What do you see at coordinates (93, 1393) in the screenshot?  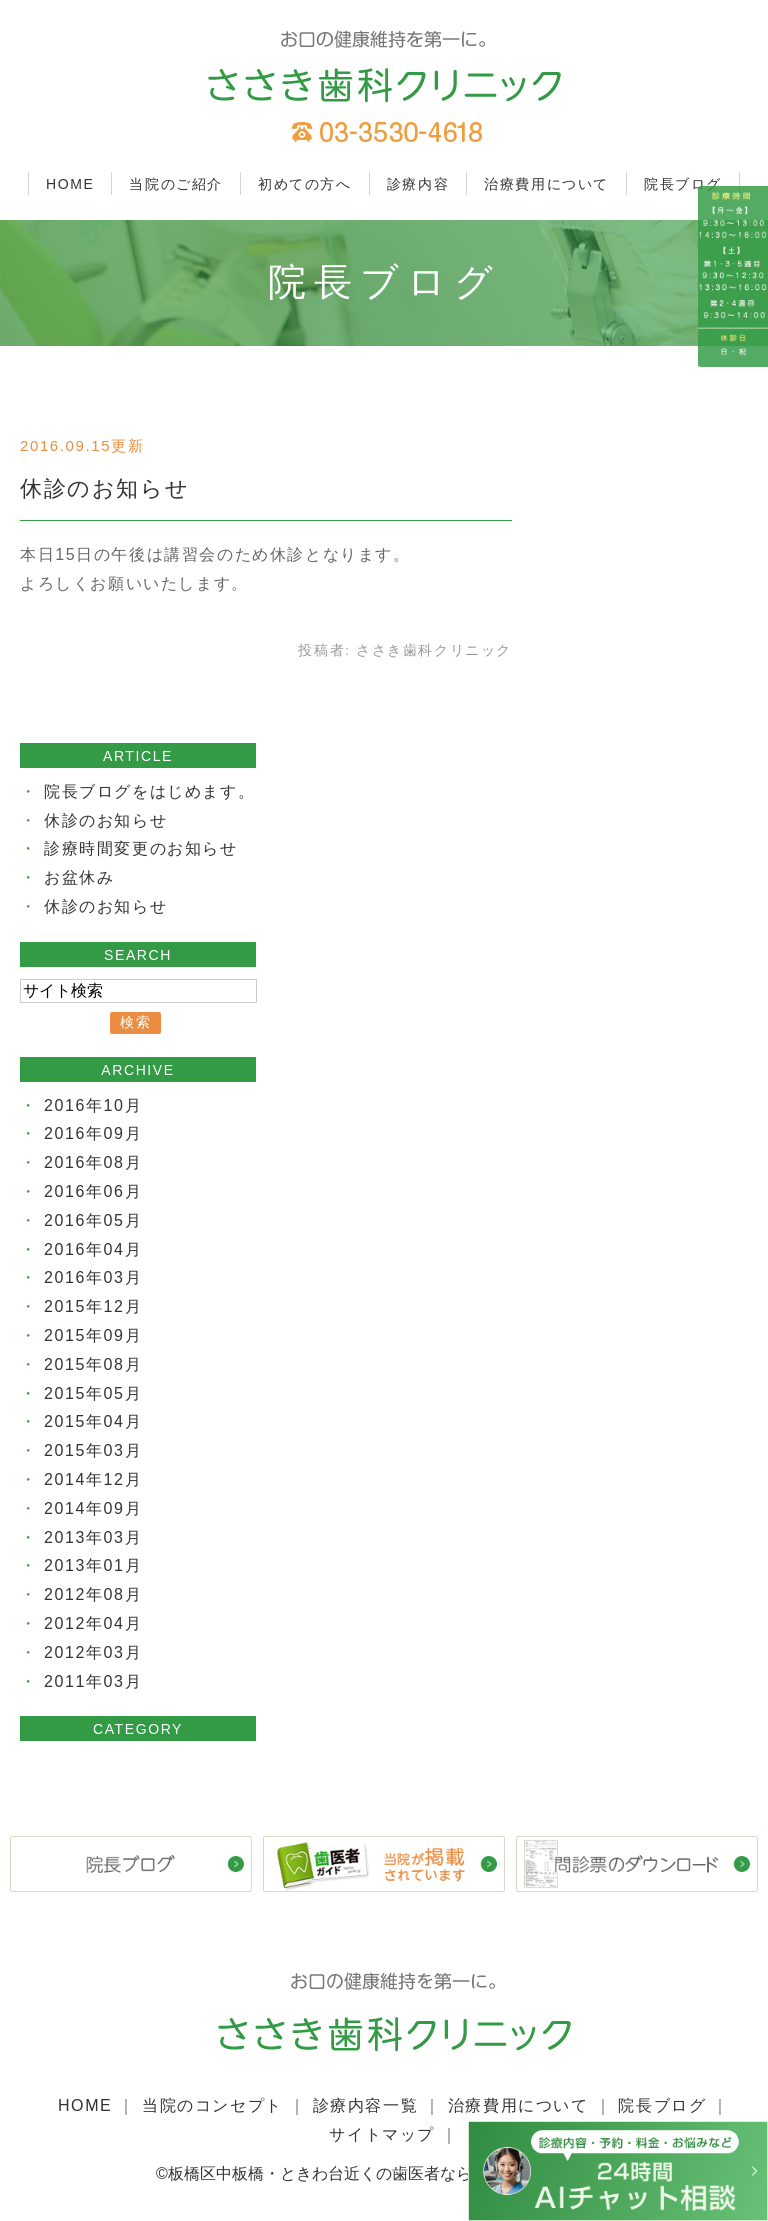 I see `2015年05月` at bounding box center [93, 1393].